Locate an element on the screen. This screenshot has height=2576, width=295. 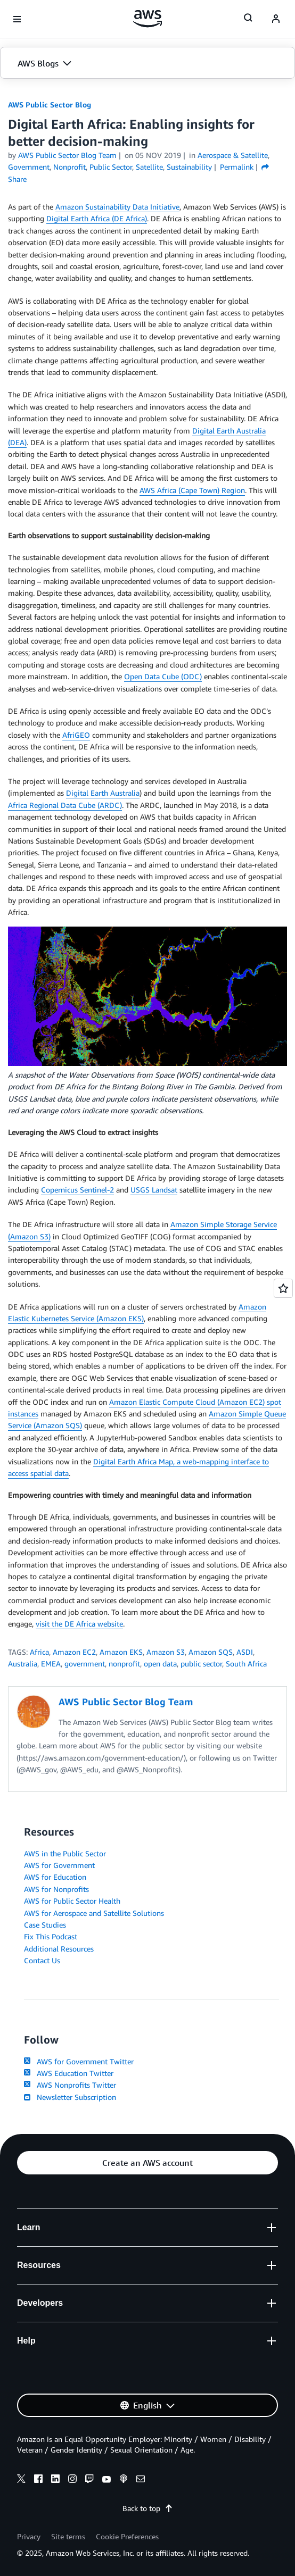
Permalink is located at coordinates (236, 166).